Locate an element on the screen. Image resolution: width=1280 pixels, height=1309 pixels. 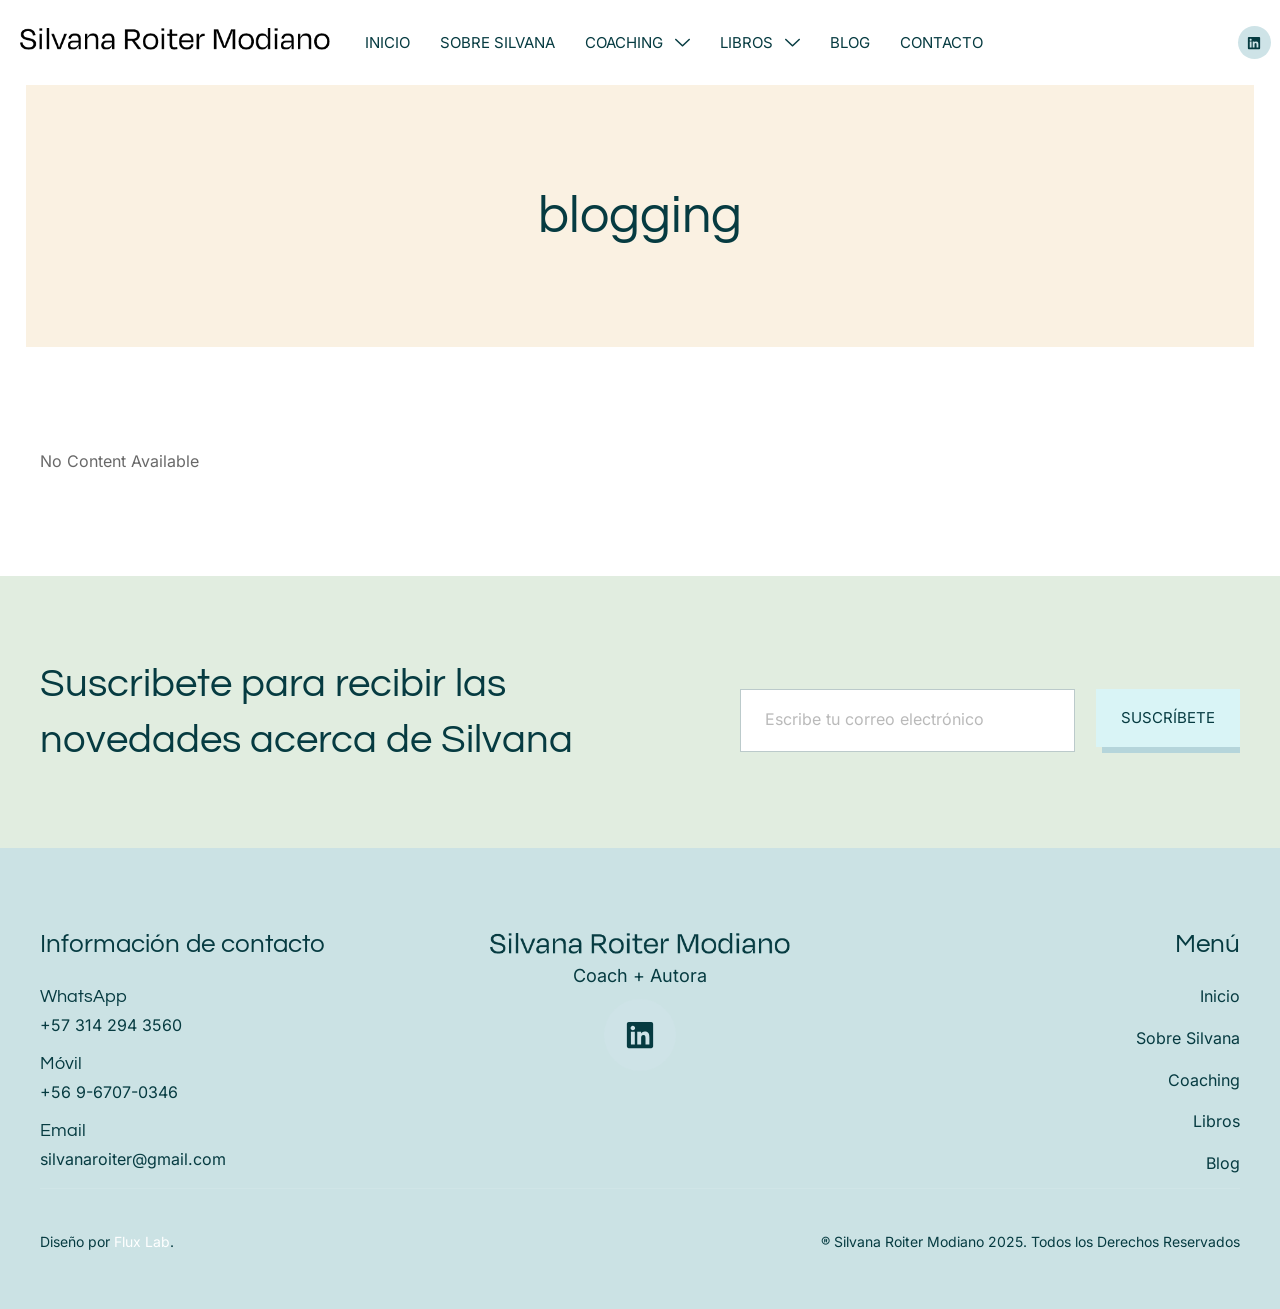
Coaching is located at coordinates (637, 42).